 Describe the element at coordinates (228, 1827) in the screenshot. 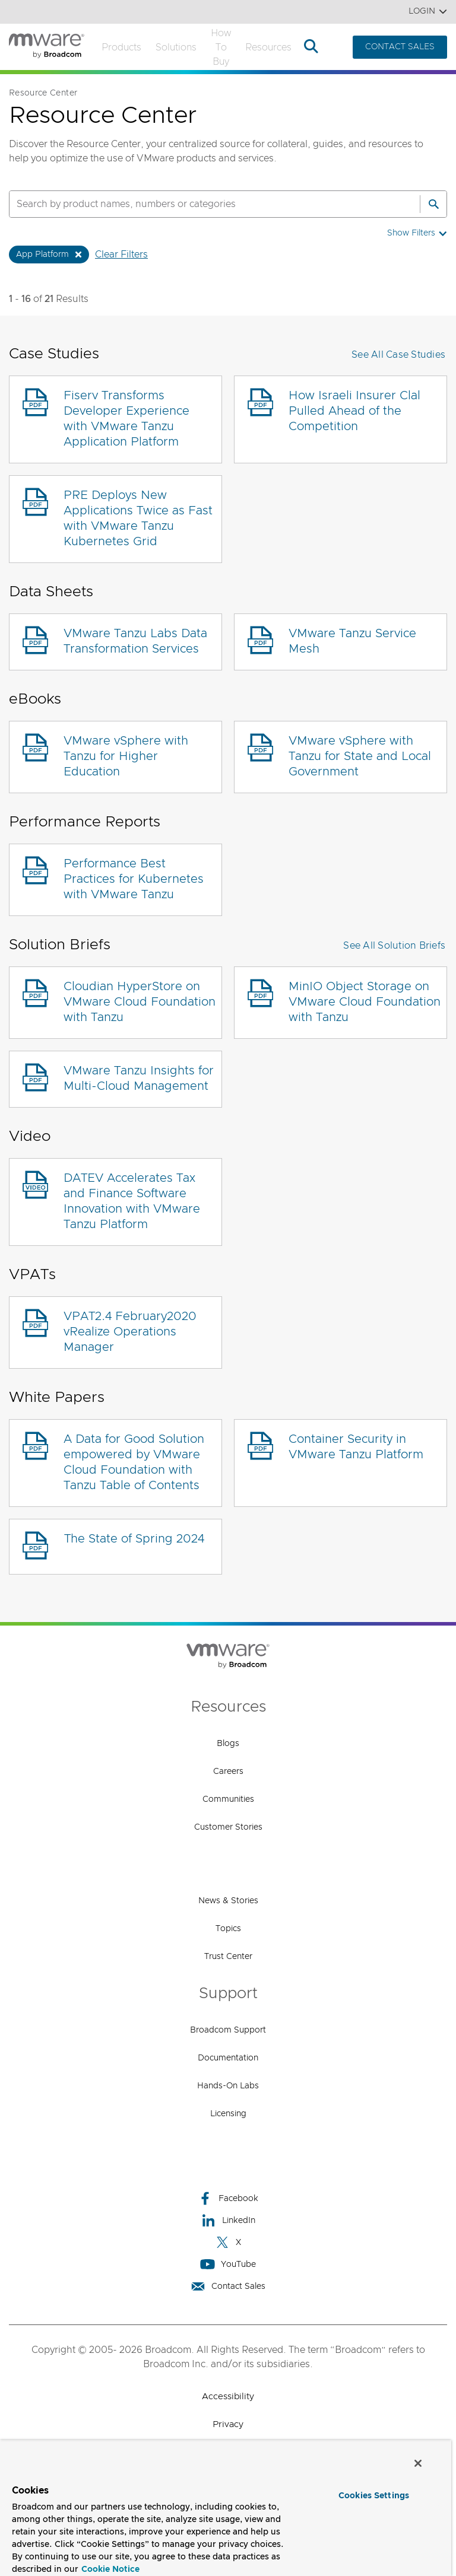

I see `Customer Stories` at that location.